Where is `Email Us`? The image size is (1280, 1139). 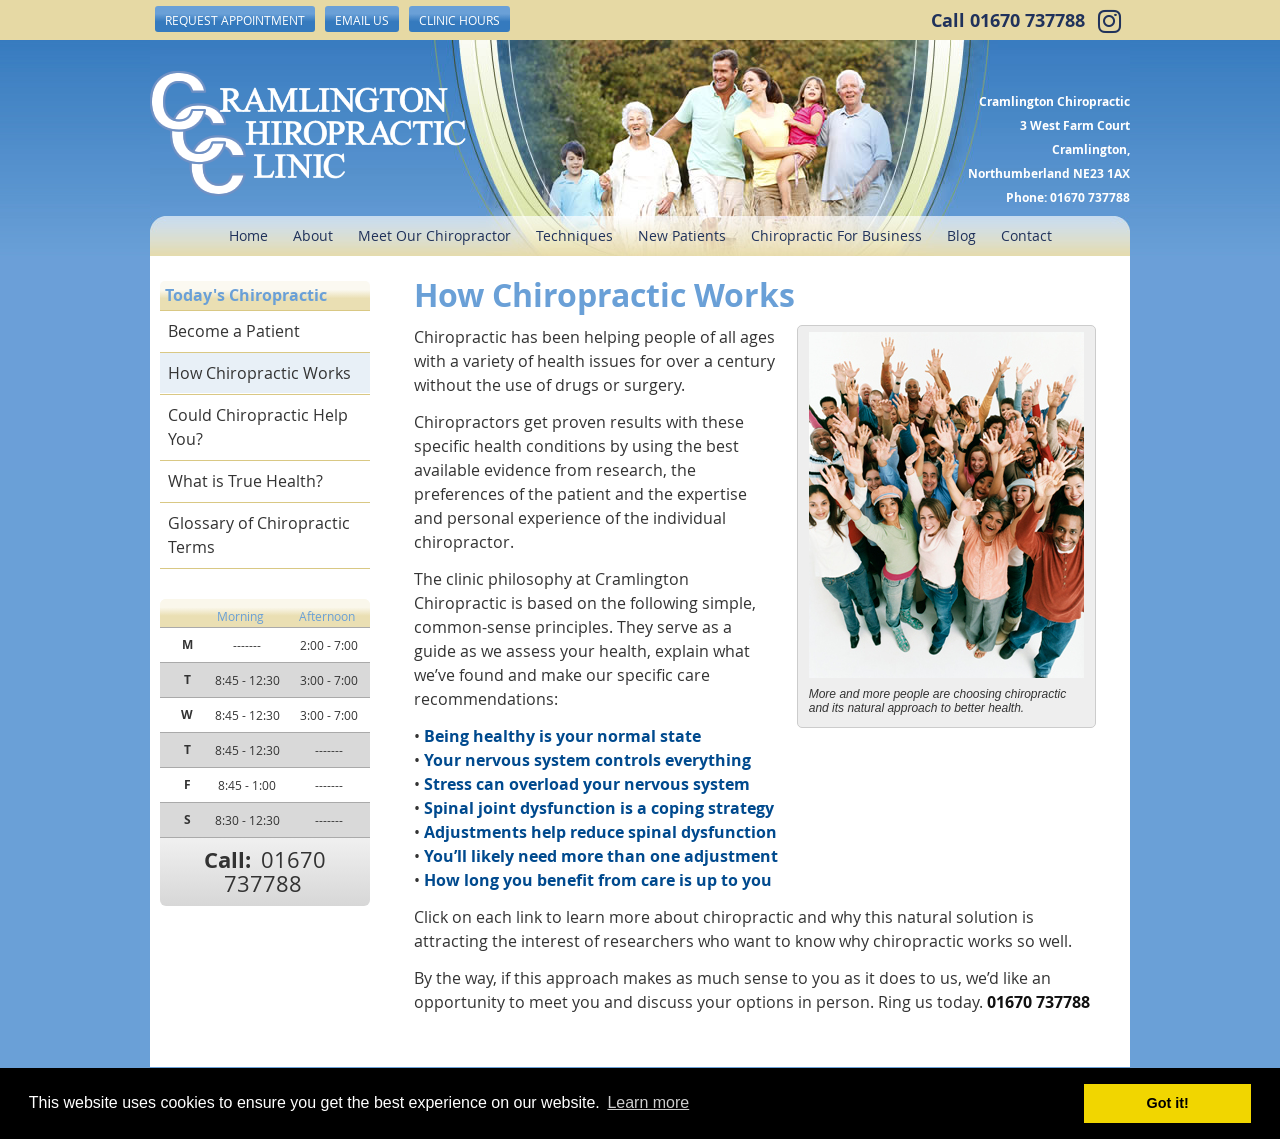 Email Us is located at coordinates (362, 20).